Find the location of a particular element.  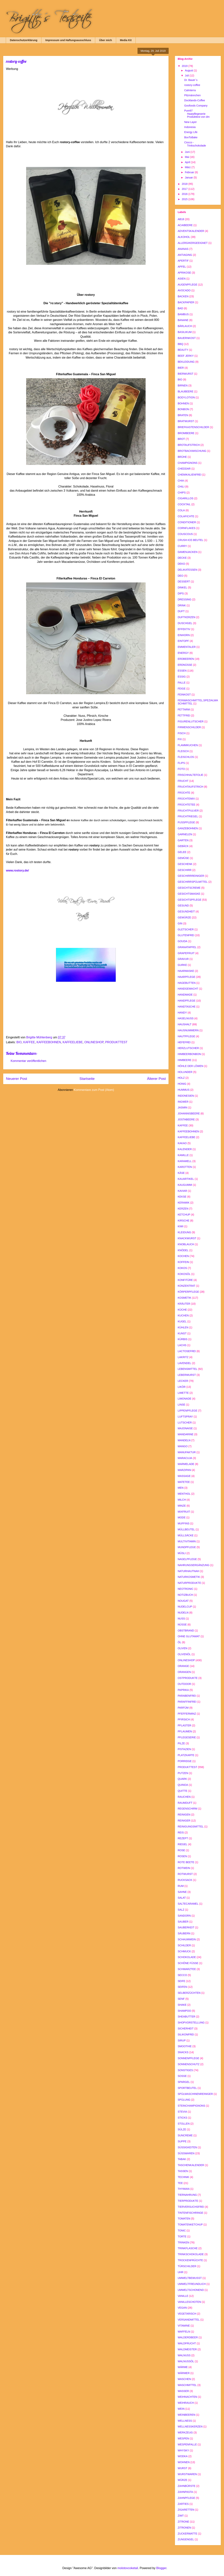

BROTBACKMISCHUNG is located at coordinates (192, 450).